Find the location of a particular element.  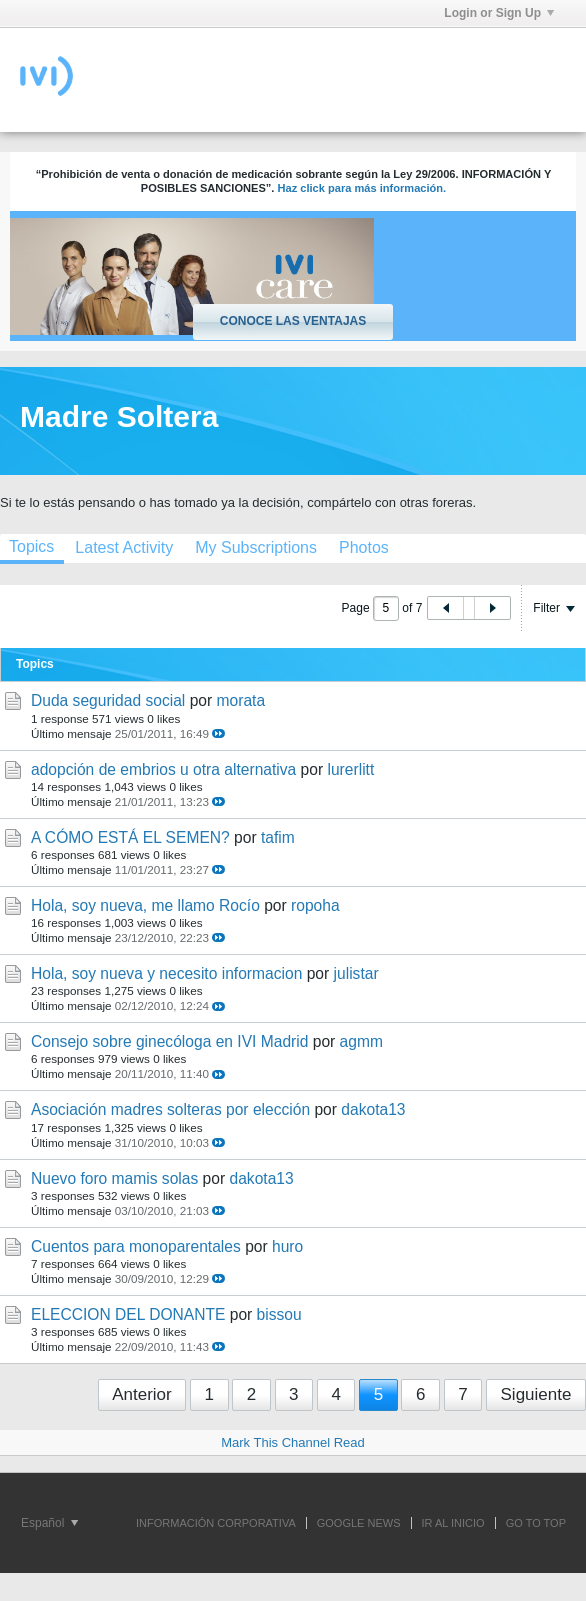

Photos [presentation] is located at coordinates (364, 547).